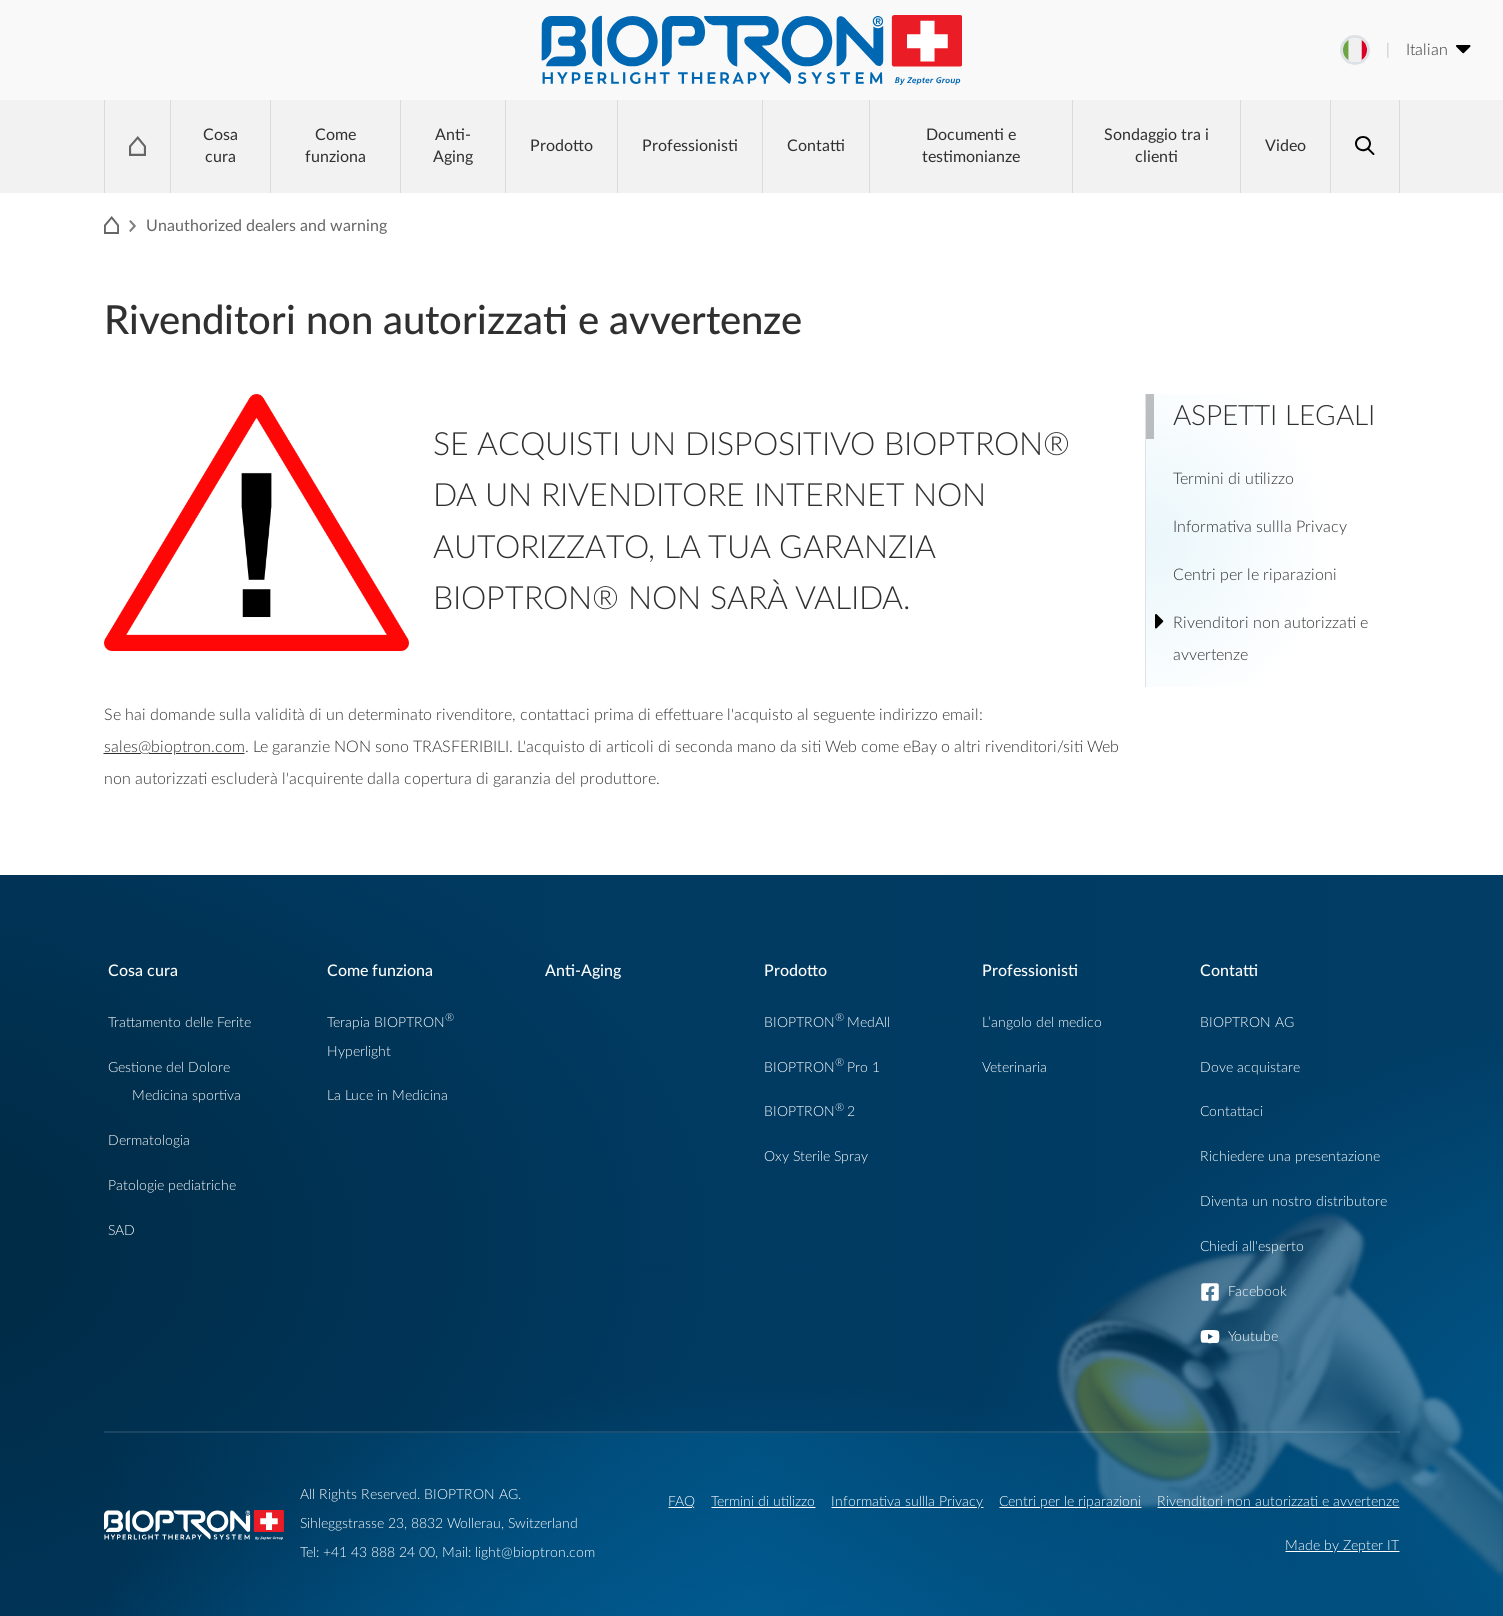 The image size is (1503, 1616). What do you see at coordinates (174, 747) in the screenshot?
I see `sales@bioptron.com` at bounding box center [174, 747].